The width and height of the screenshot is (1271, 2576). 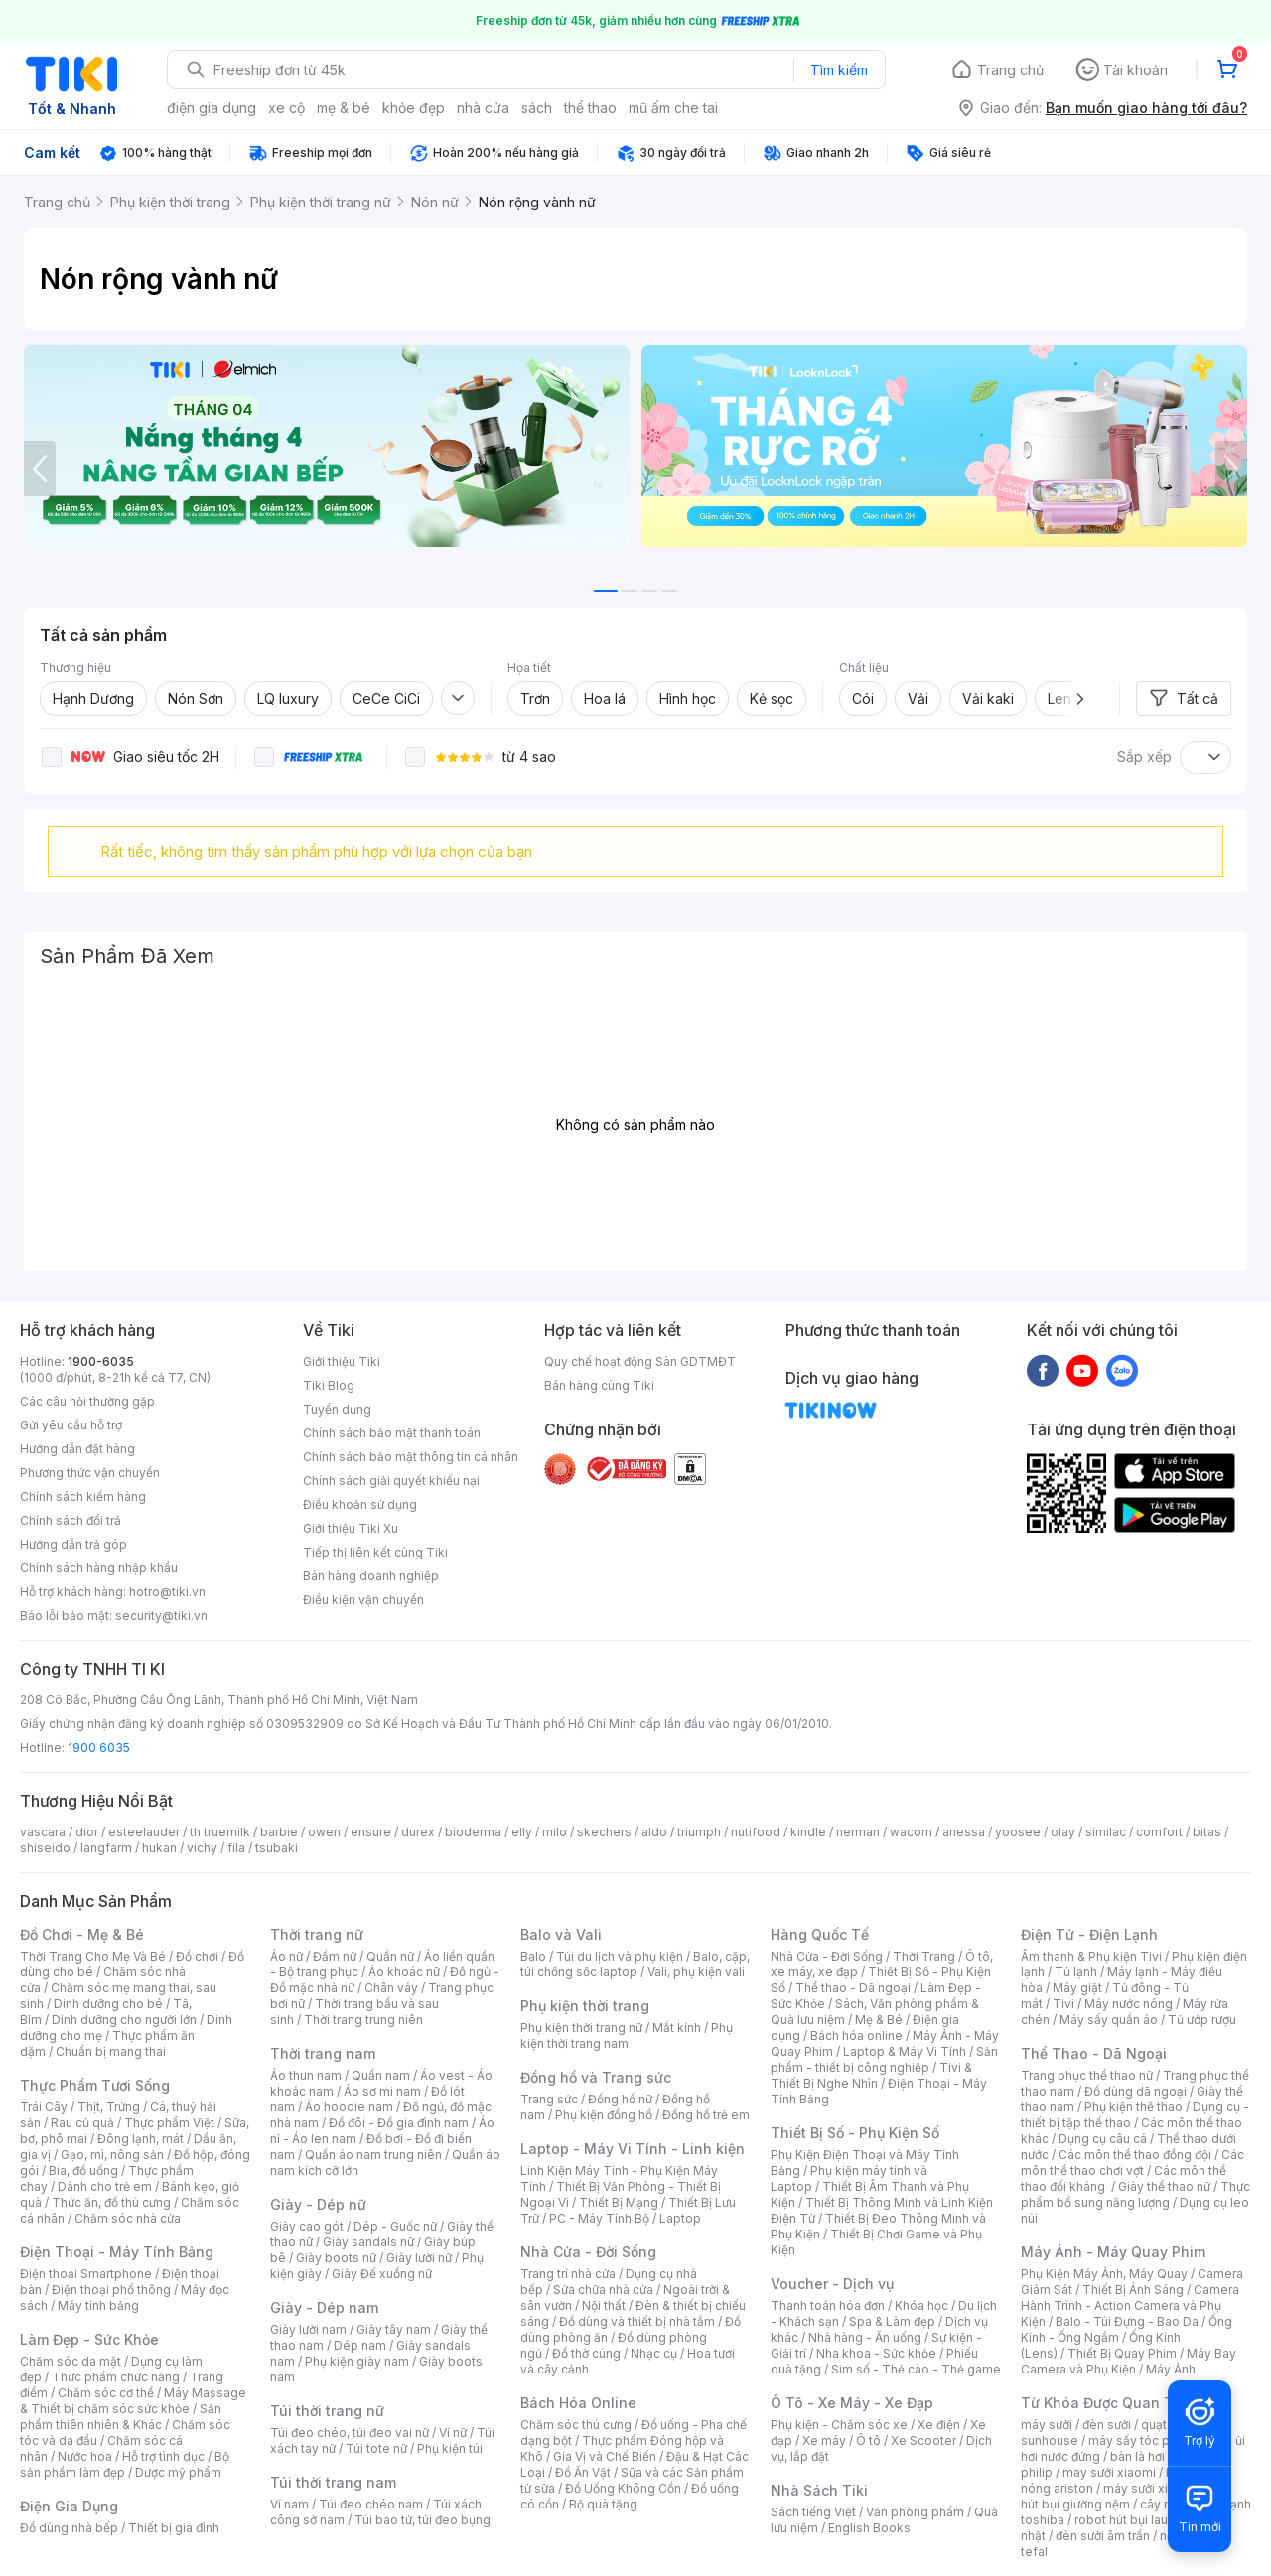 What do you see at coordinates (1133, 2107) in the screenshot?
I see `Phụ kiện thể thao` at bounding box center [1133, 2107].